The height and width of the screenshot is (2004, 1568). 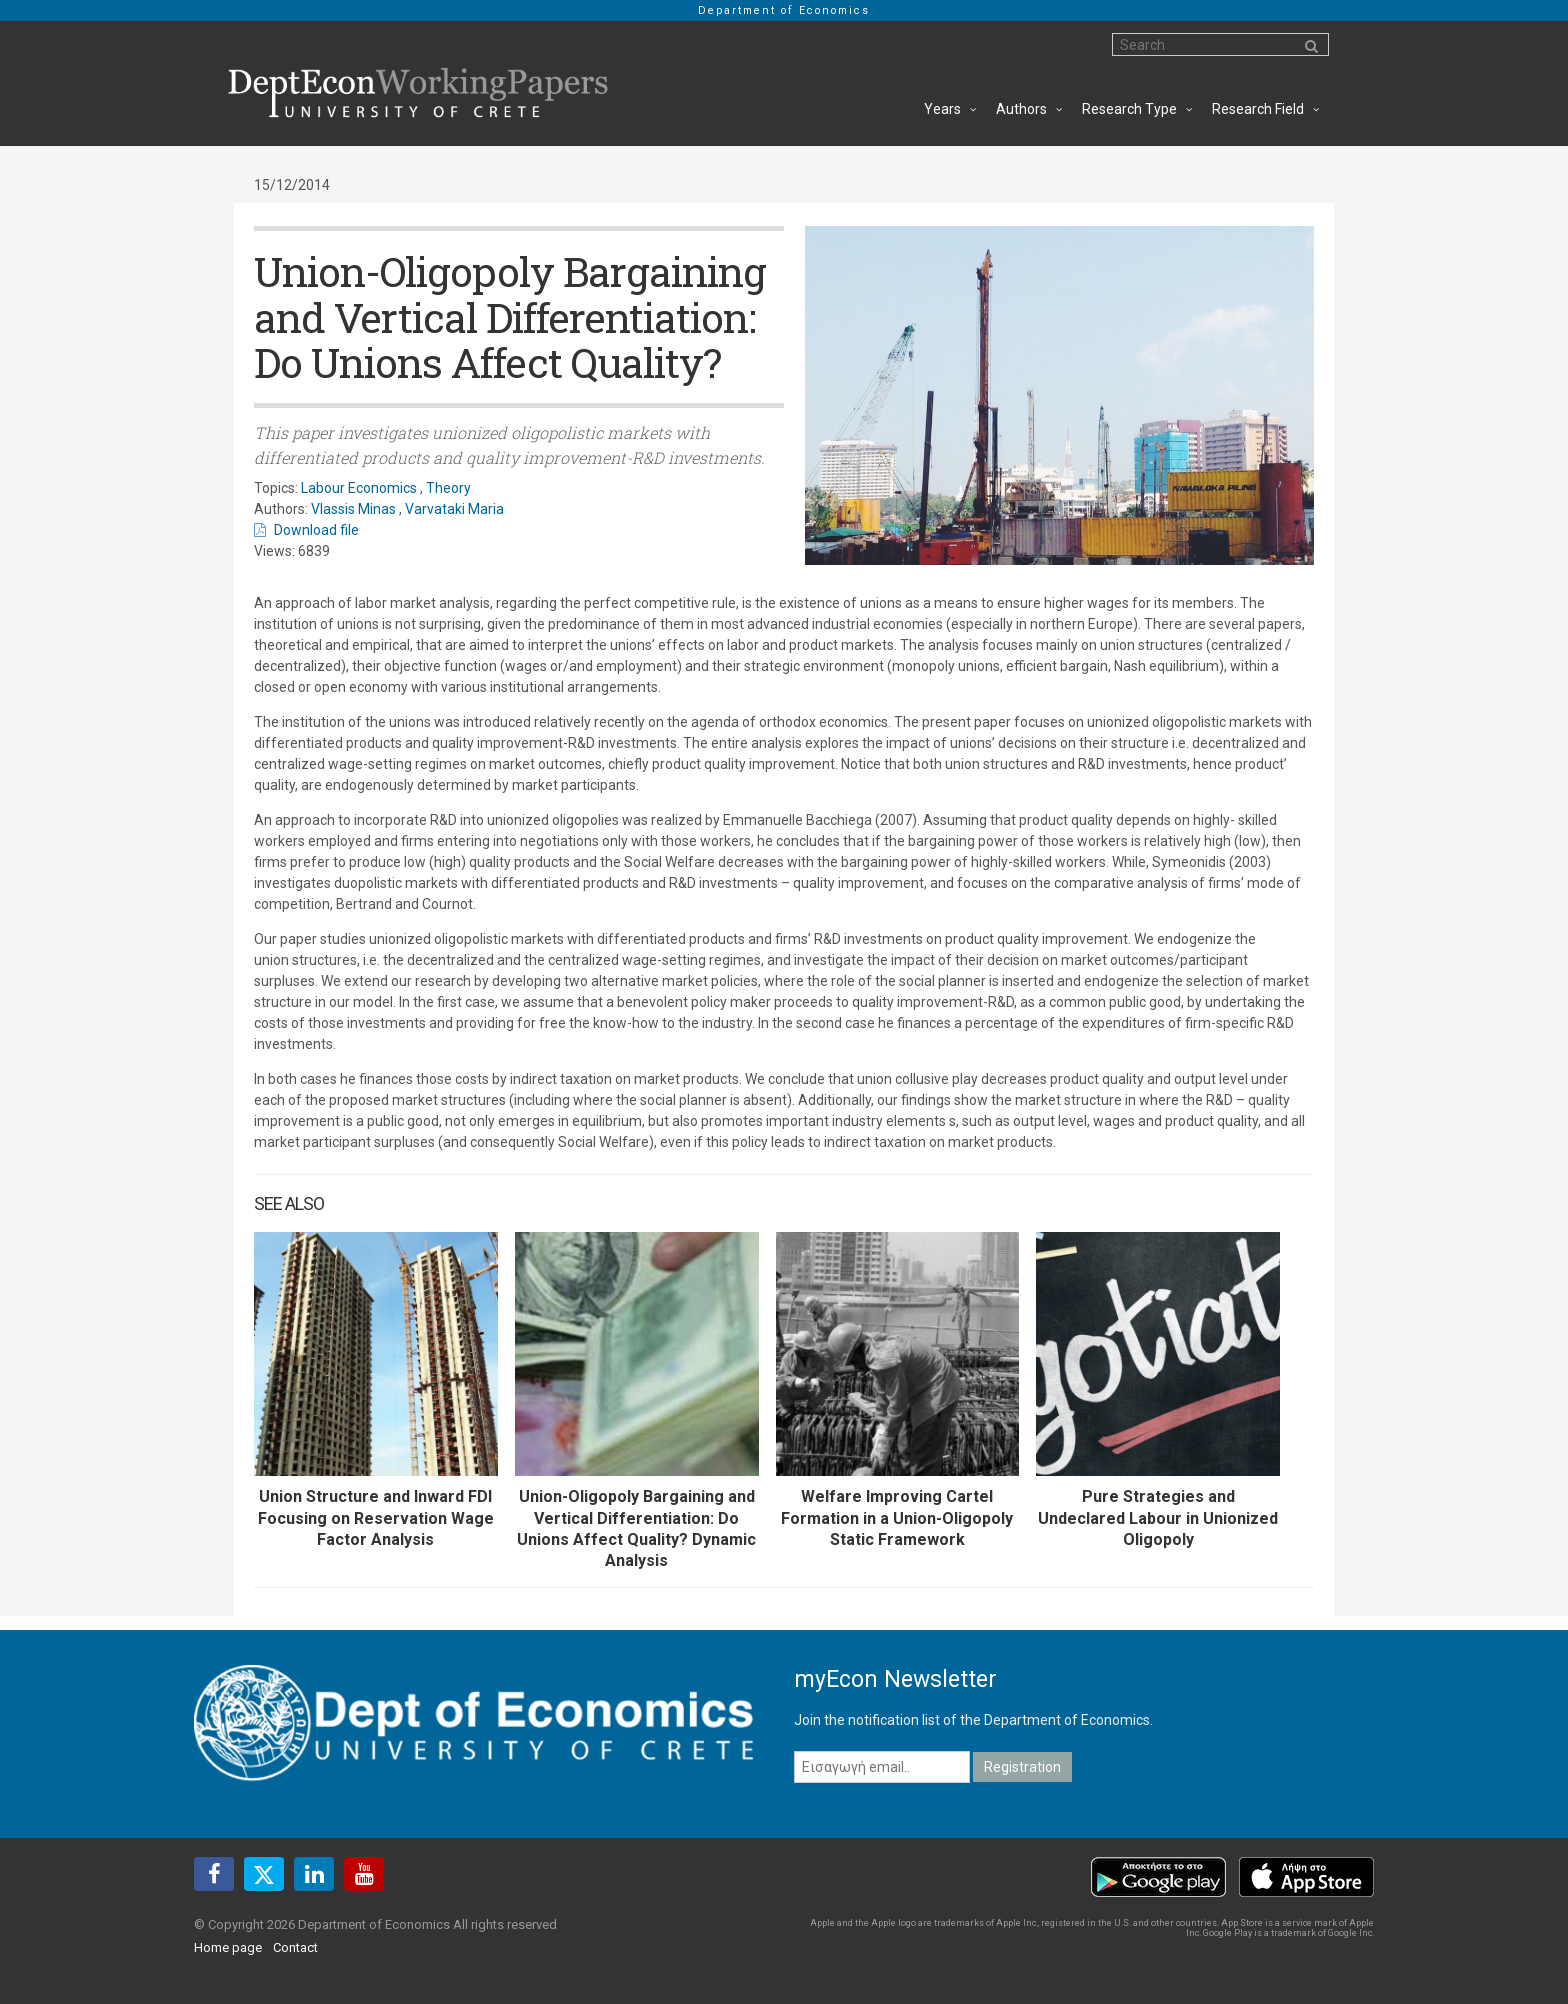 I want to click on Department of Economics, so click(x=784, y=10).